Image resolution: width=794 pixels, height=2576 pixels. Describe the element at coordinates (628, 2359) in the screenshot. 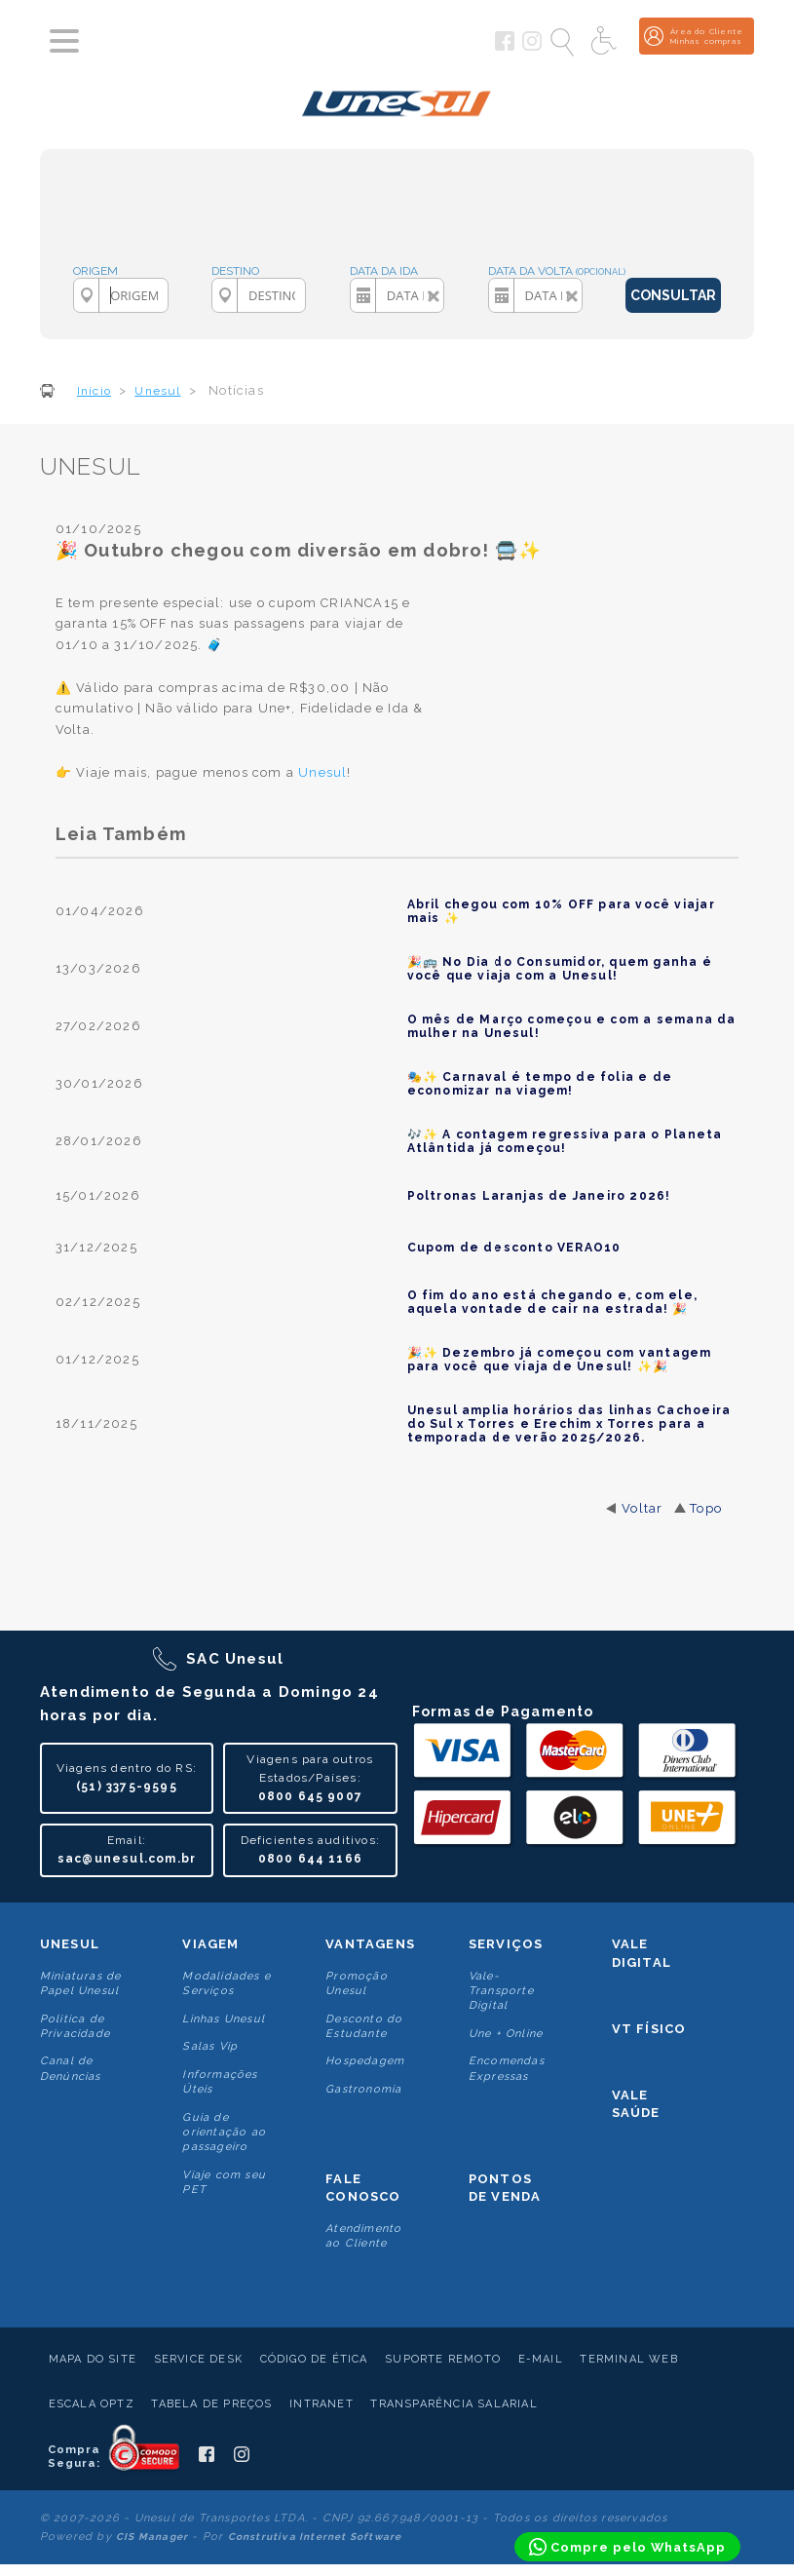

I see `Terminal Web` at that location.